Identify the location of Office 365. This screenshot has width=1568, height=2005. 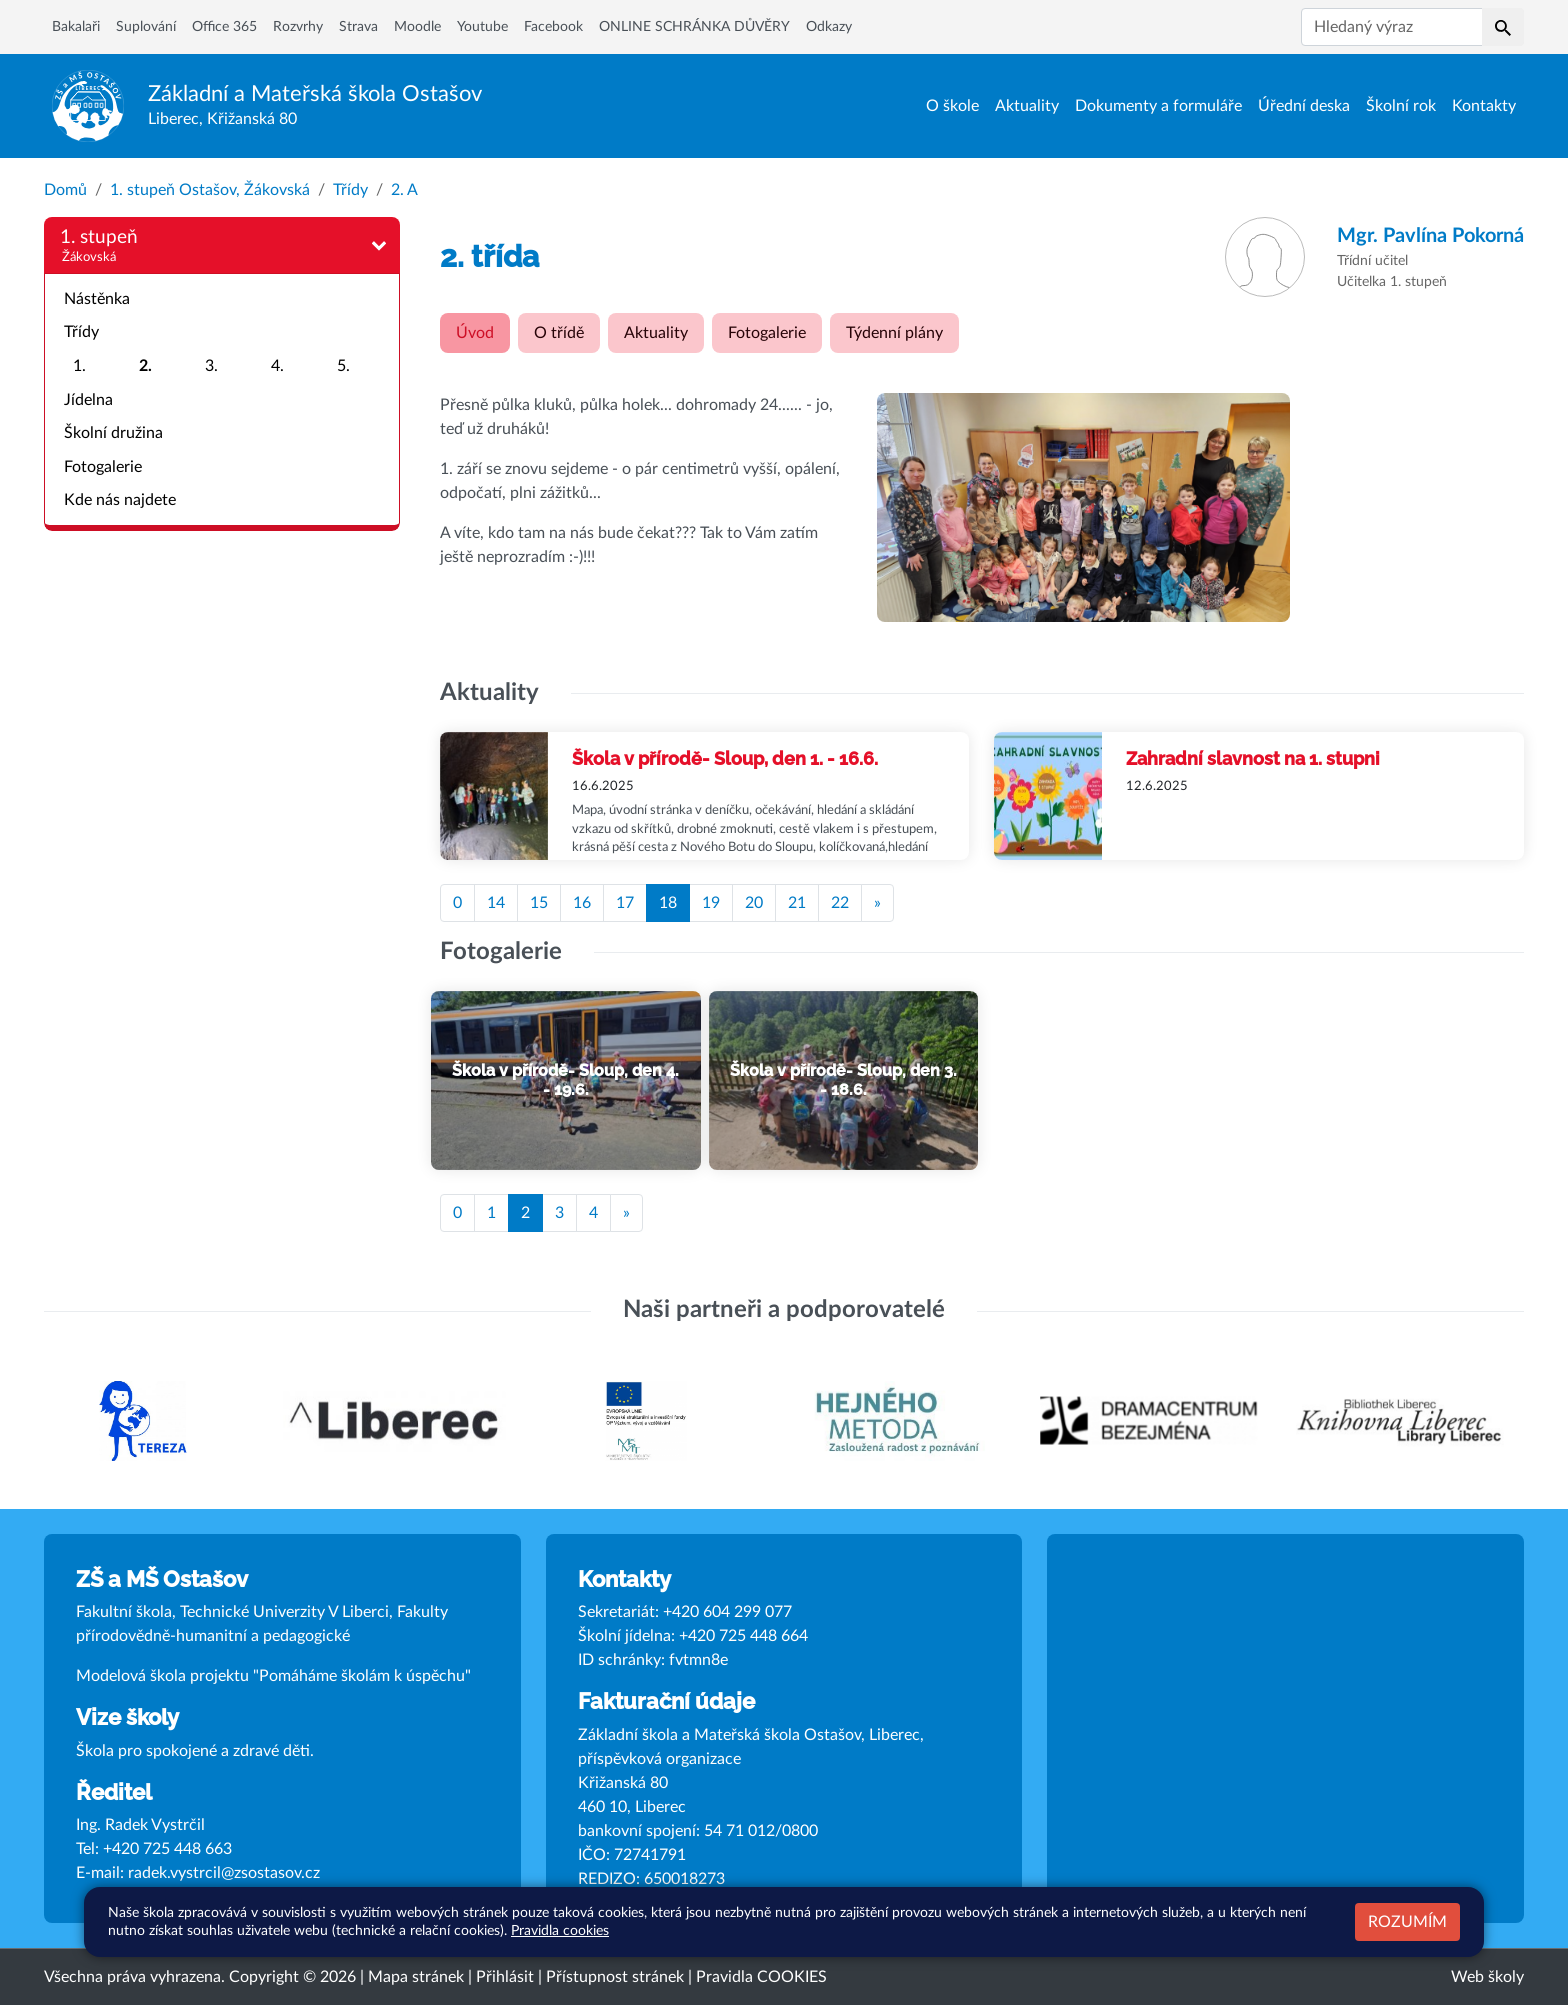
(224, 27).